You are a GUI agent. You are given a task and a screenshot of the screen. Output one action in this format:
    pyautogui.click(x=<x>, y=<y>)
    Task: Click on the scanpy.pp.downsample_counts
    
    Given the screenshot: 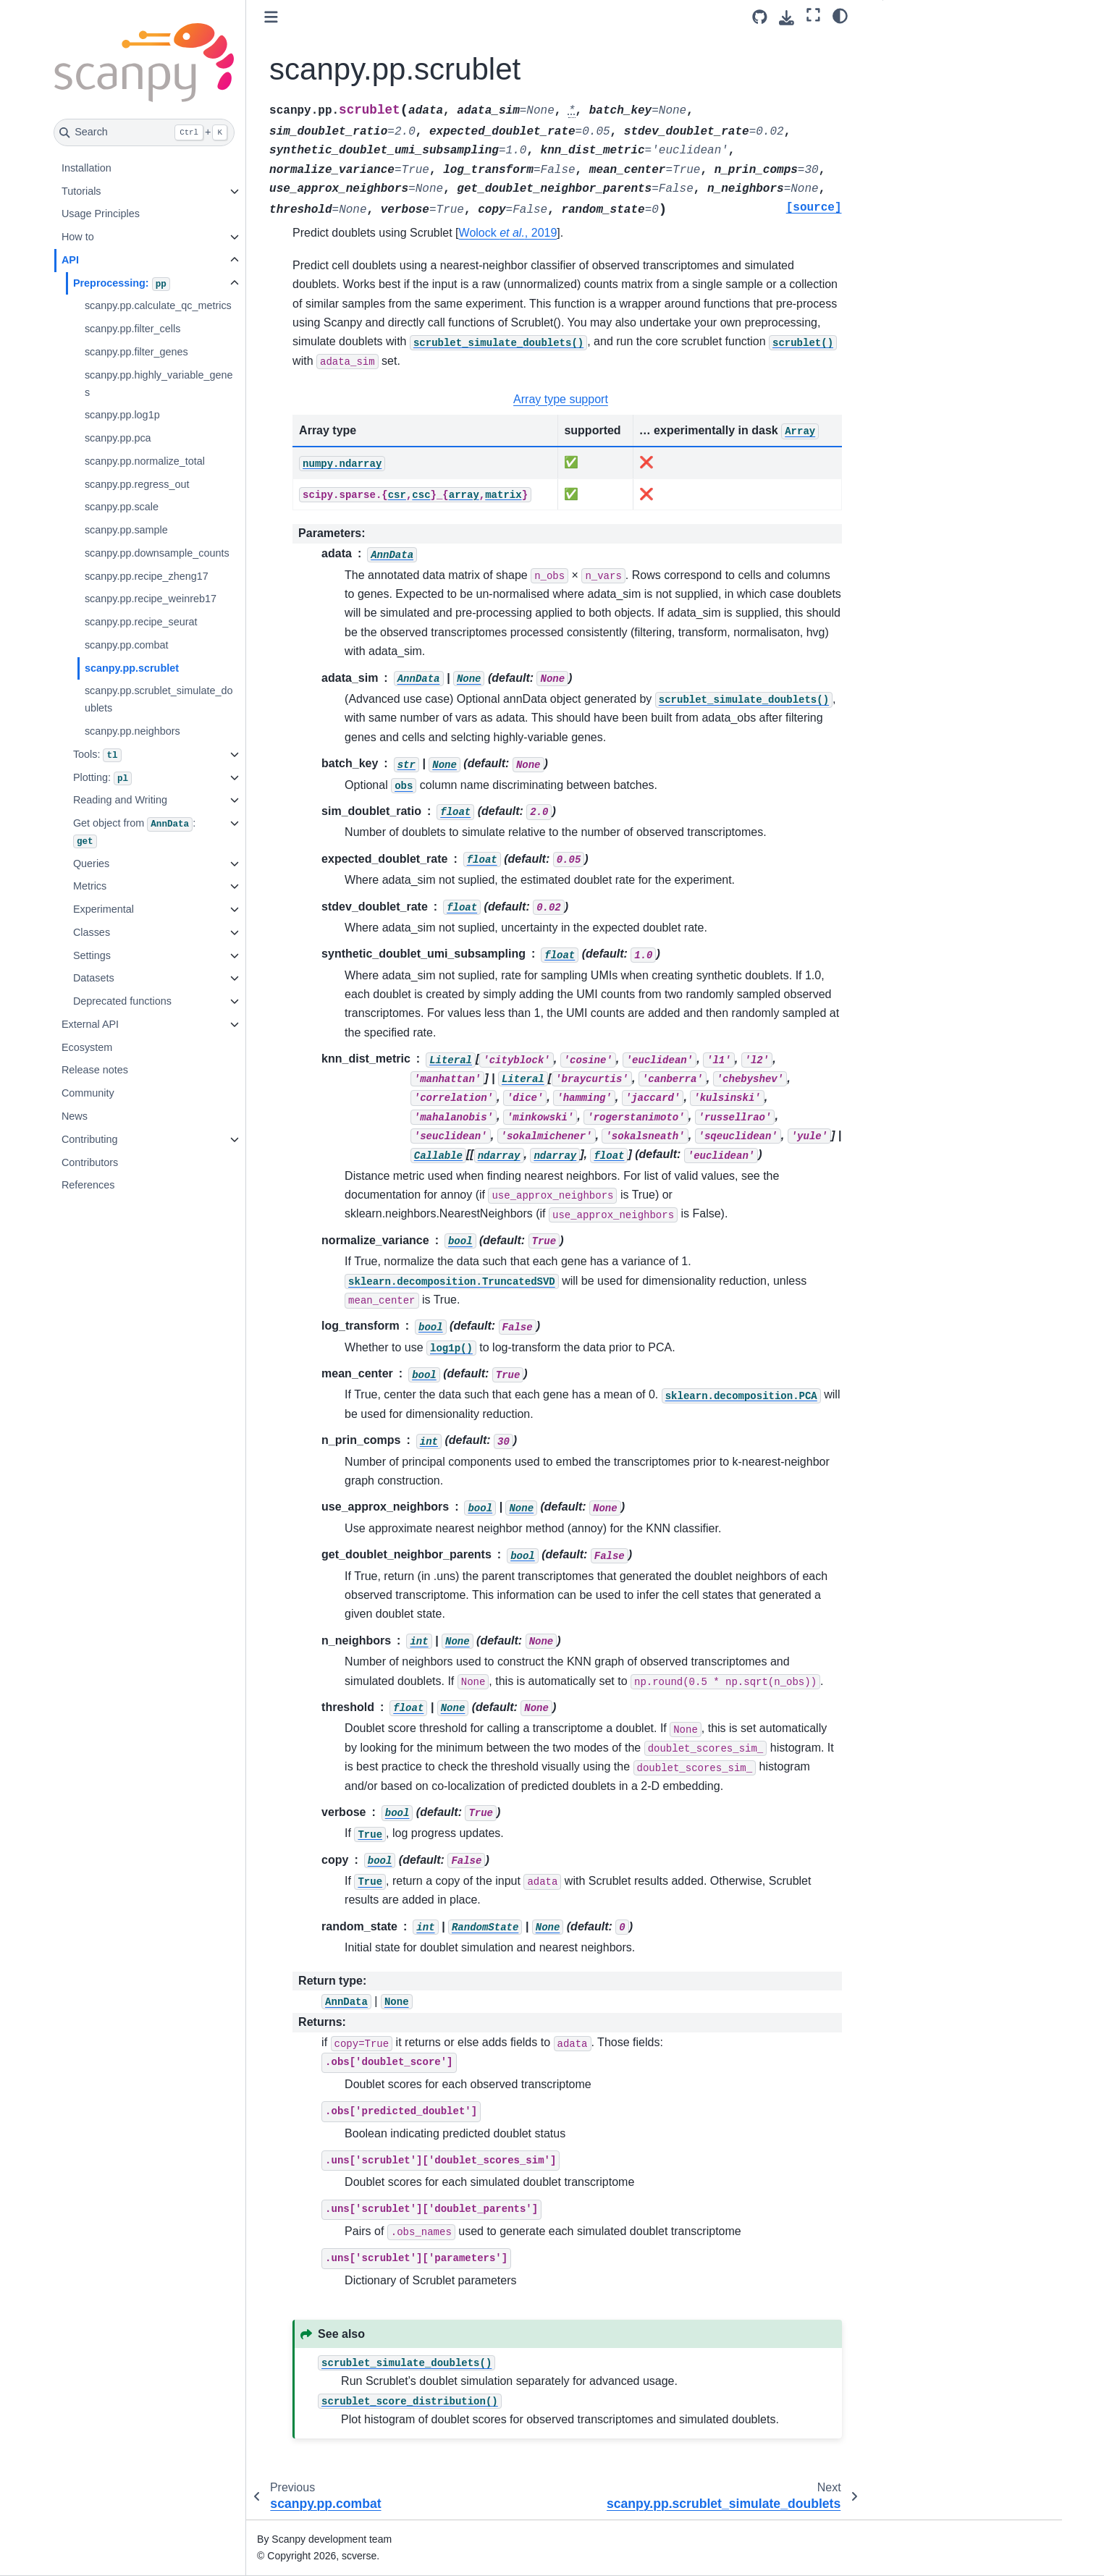 What is the action you would take?
    pyautogui.click(x=157, y=553)
    